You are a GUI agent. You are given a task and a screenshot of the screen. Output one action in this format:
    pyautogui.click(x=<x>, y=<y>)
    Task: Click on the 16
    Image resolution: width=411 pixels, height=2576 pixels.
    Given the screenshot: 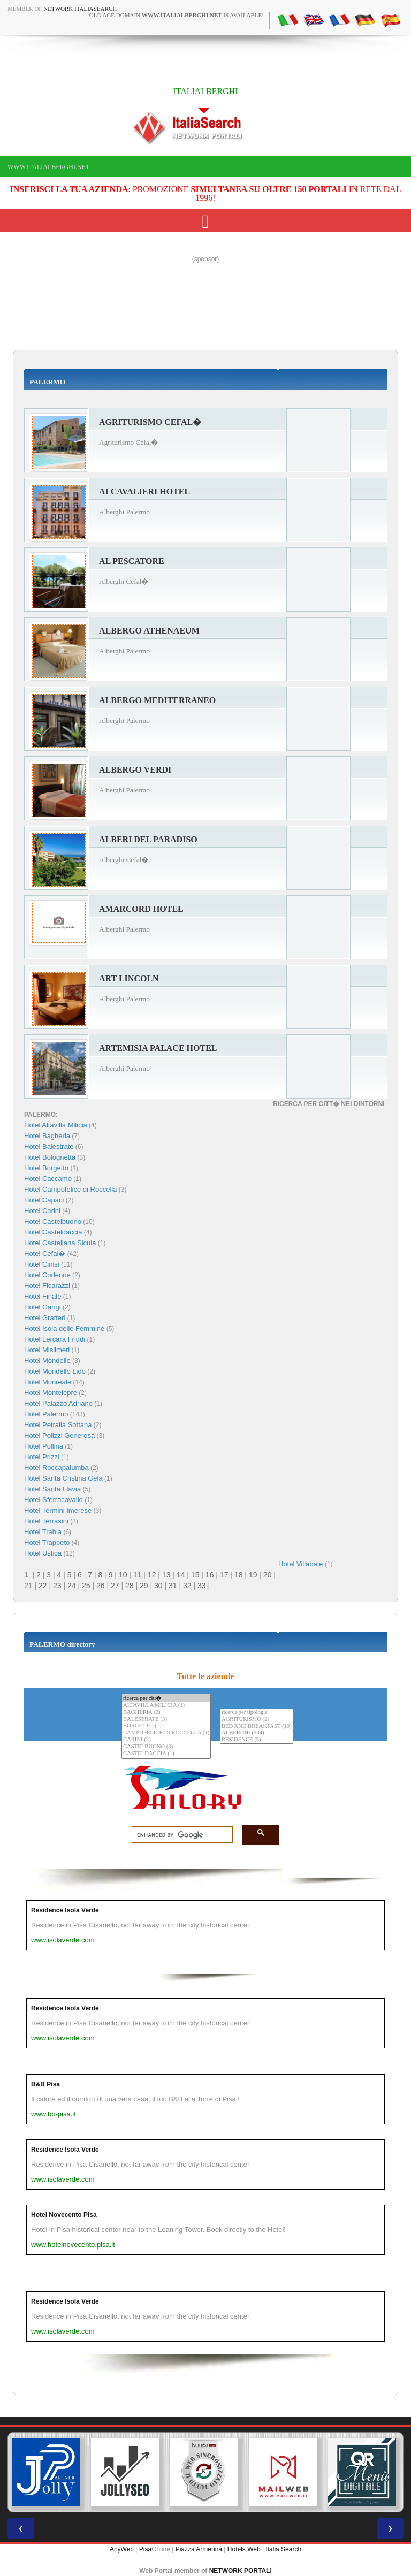 What is the action you would take?
    pyautogui.click(x=210, y=1575)
    